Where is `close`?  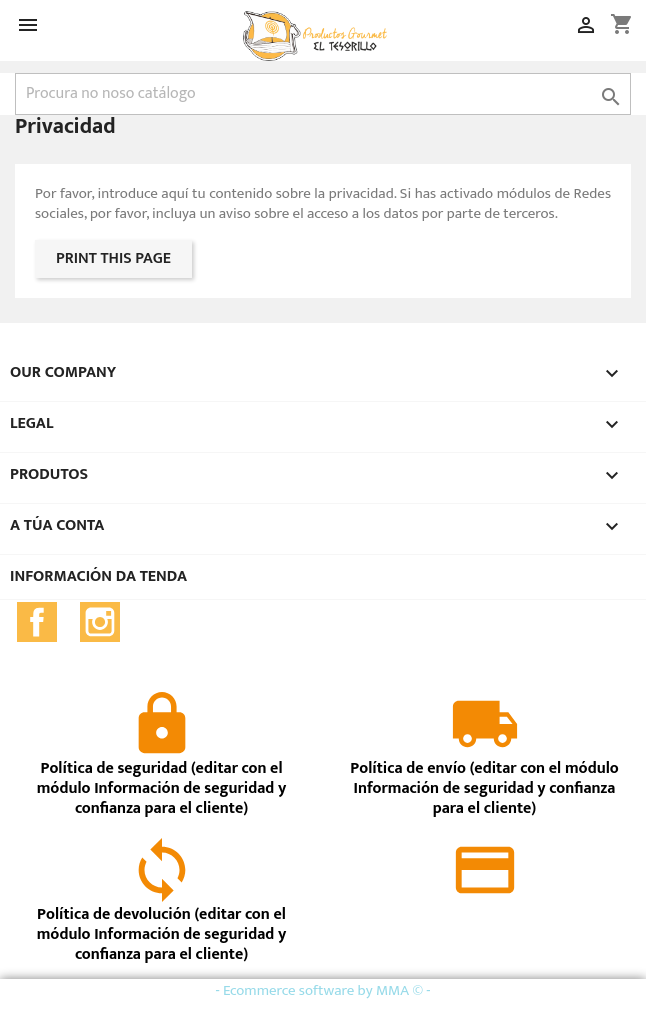
close is located at coordinates (596, 998).